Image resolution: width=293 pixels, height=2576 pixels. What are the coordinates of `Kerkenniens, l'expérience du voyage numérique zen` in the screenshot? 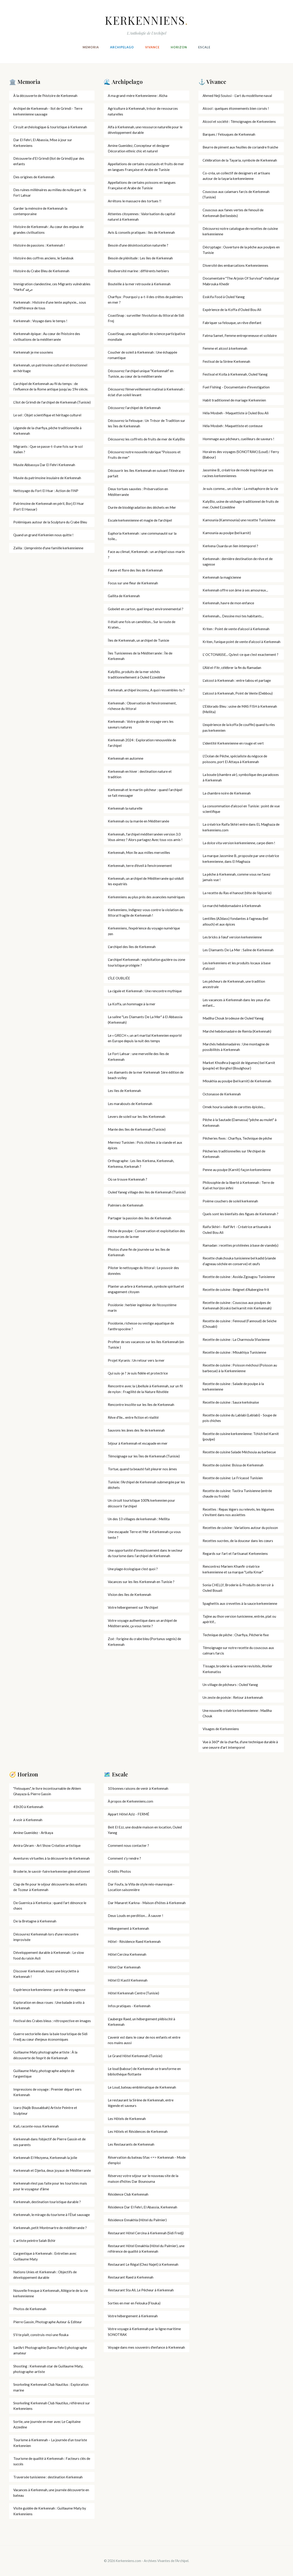 It's located at (144, 931).